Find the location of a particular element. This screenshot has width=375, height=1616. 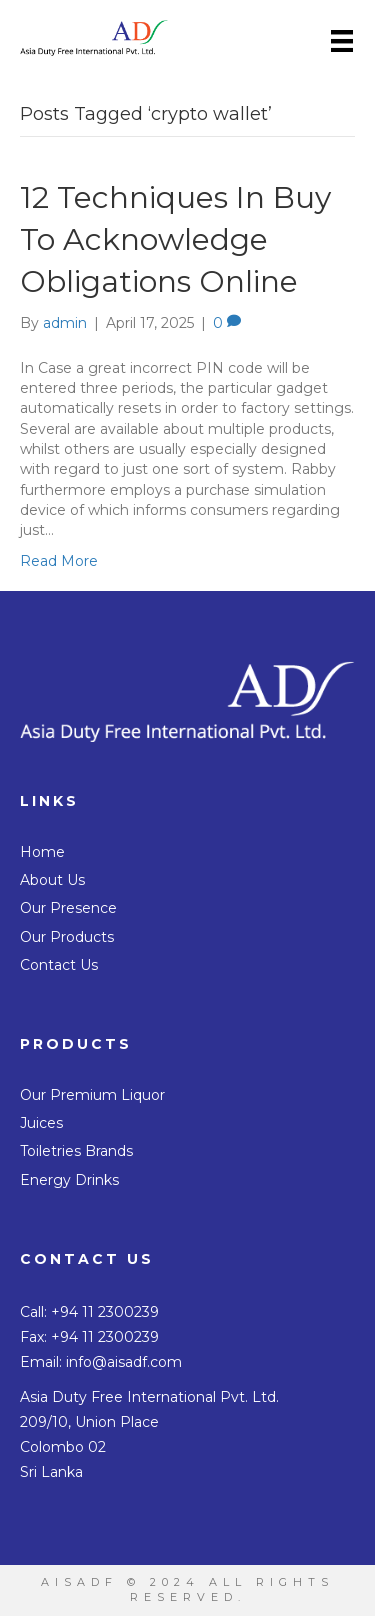

+94 11 2300239 is located at coordinates (105, 1312).